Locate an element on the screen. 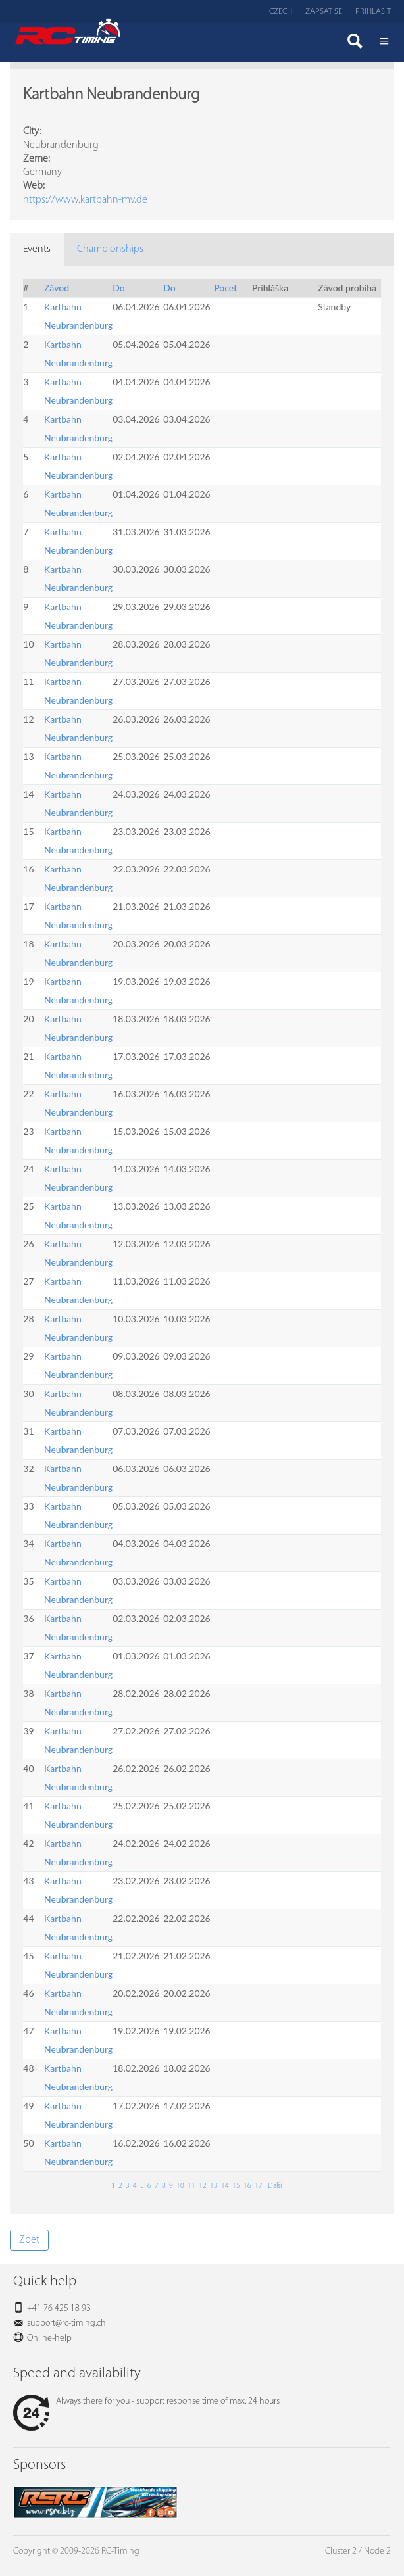 The height and width of the screenshot is (2576, 404). 10 is located at coordinates (180, 2186).